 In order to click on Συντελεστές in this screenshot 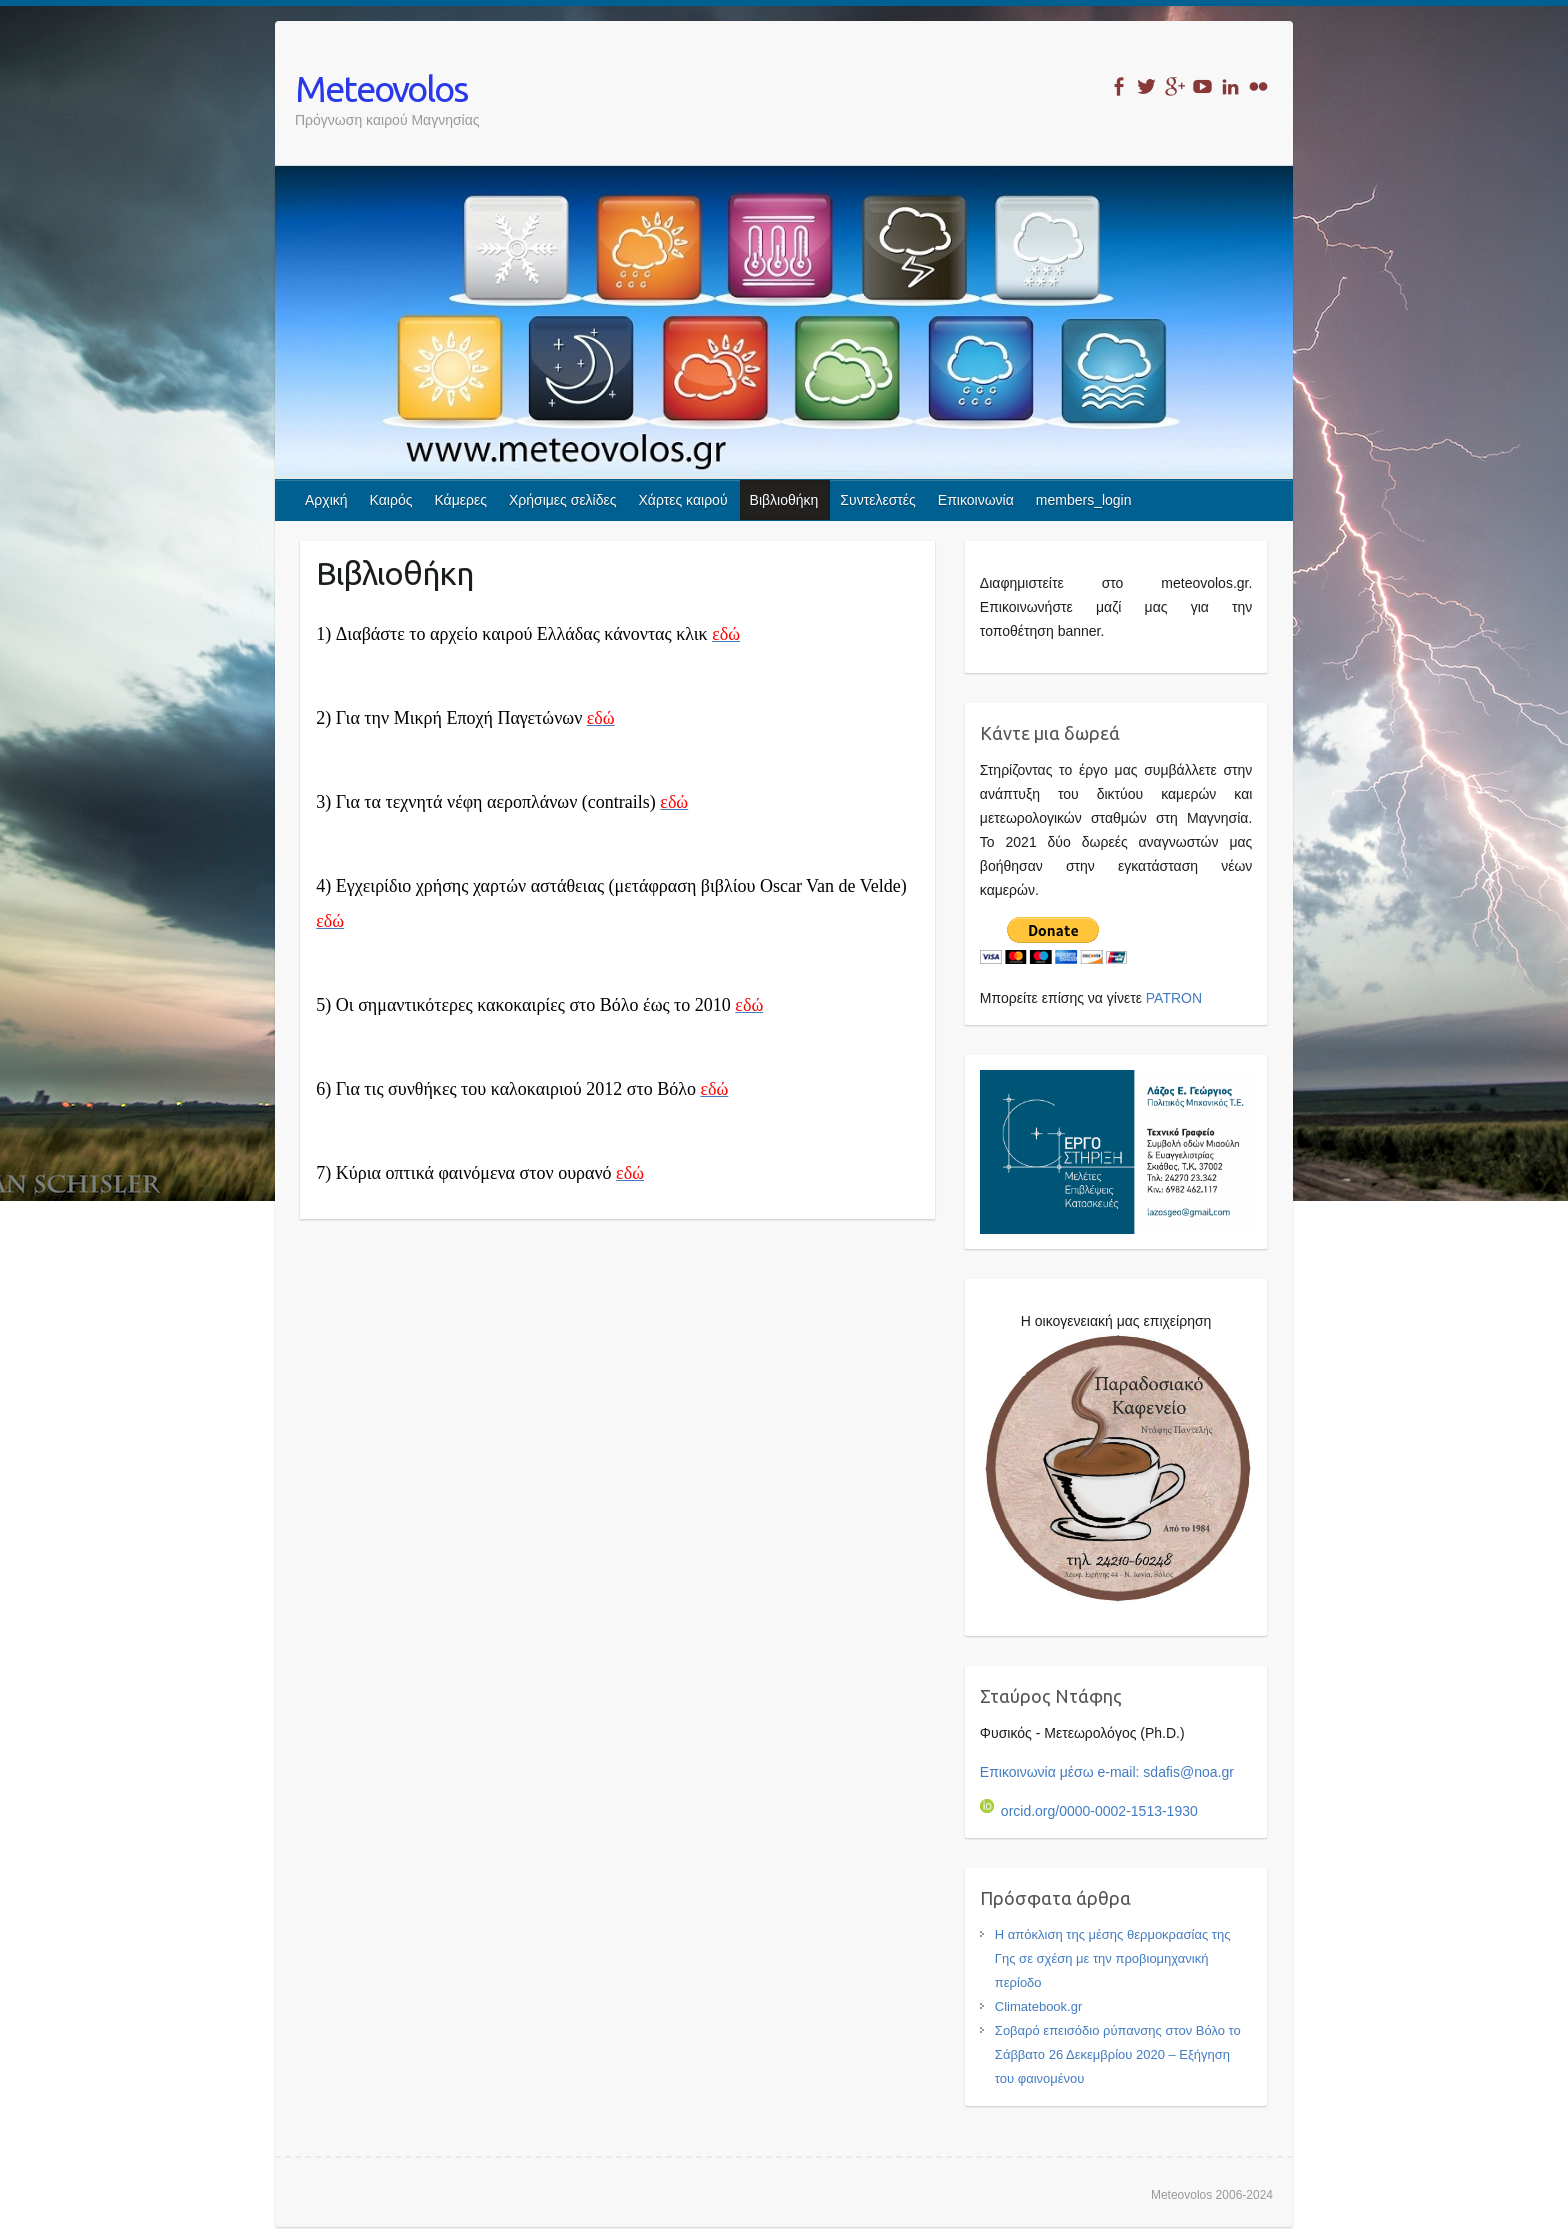, I will do `click(877, 500)`.